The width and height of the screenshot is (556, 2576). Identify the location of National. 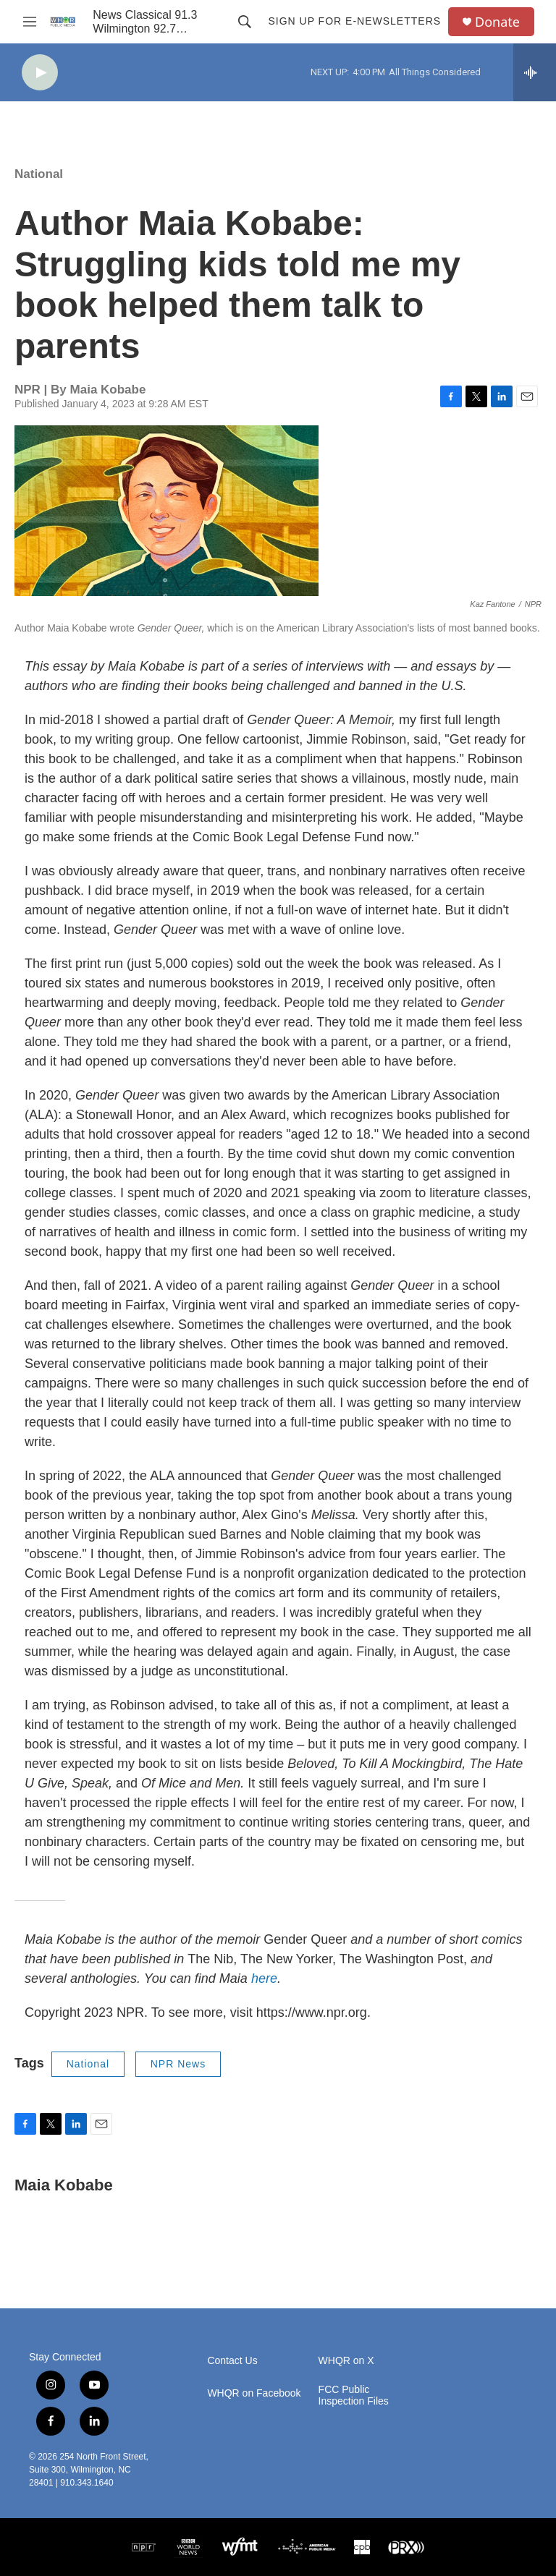
(38, 174).